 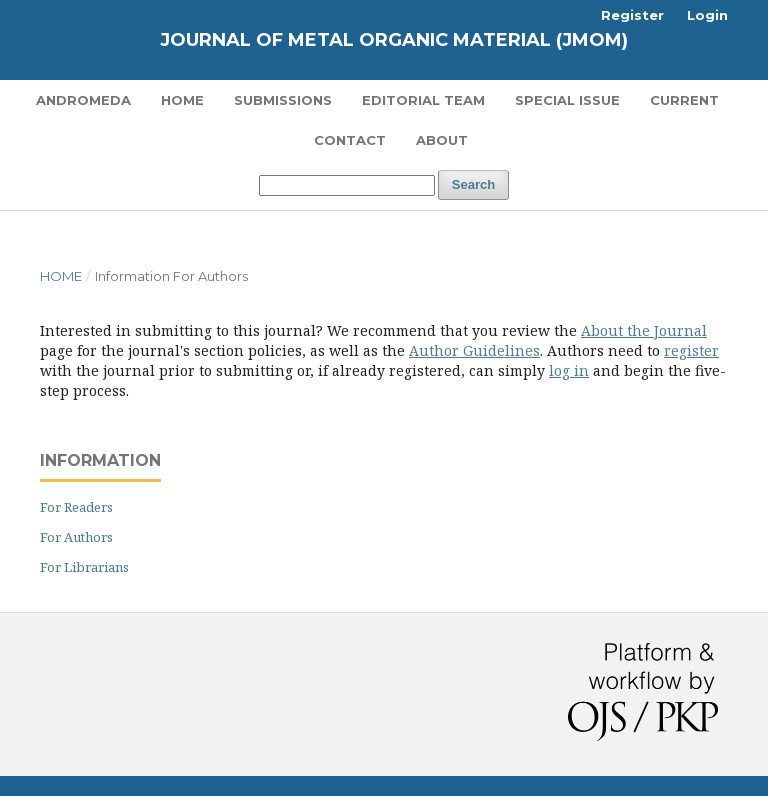 What do you see at coordinates (707, 15) in the screenshot?
I see `Login` at bounding box center [707, 15].